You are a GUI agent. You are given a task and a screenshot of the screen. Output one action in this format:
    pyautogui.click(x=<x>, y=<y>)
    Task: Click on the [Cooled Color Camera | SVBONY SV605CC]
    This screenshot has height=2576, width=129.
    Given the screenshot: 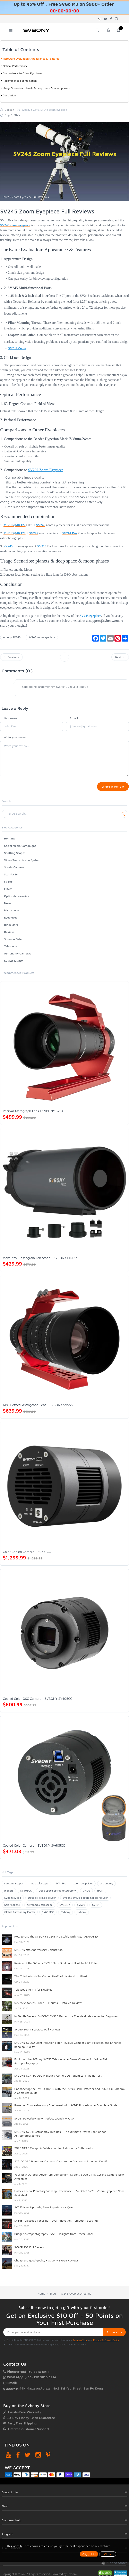 What is the action you would take?
    pyautogui.click(x=64, y=1779)
    